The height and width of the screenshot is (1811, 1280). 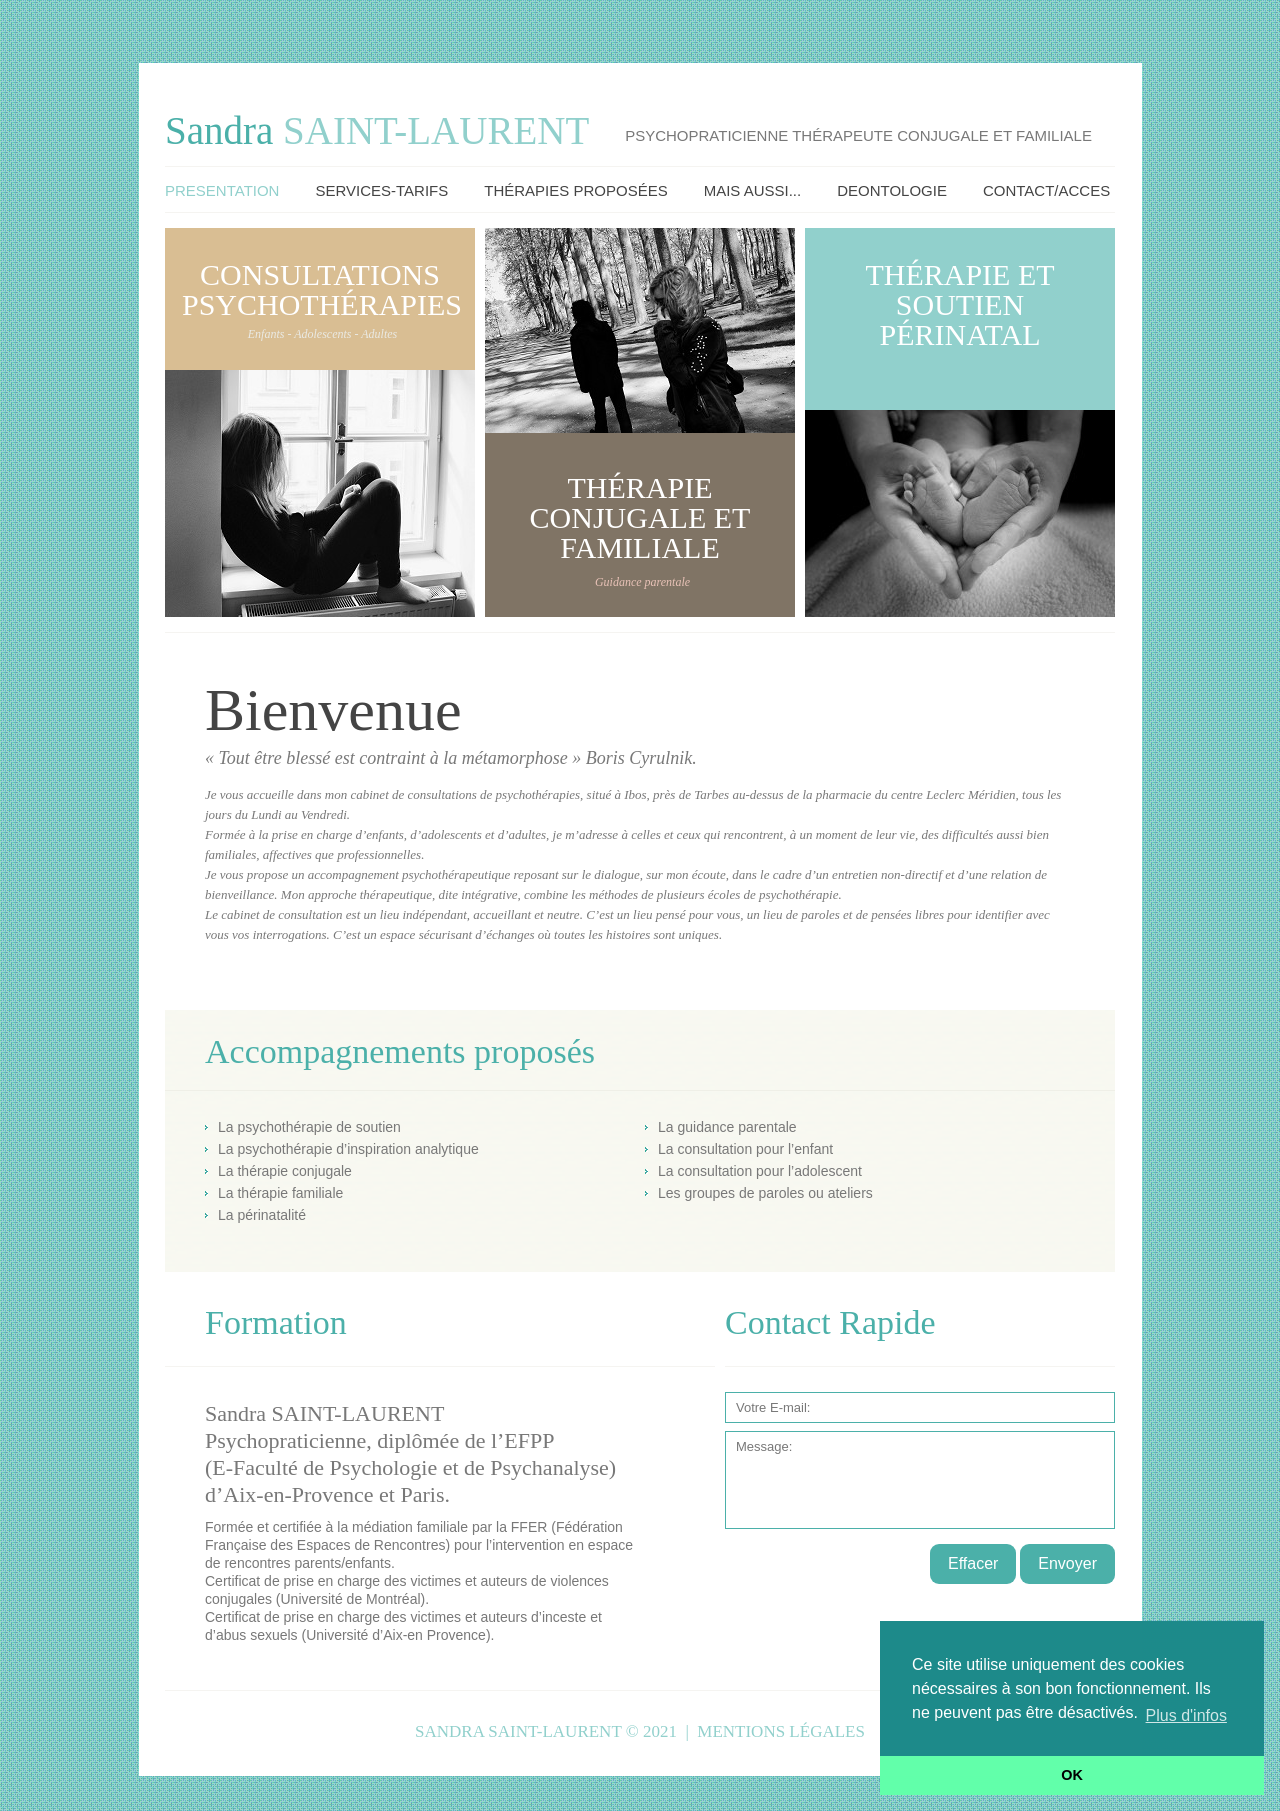 I want to click on Sandra, so click(x=377, y=130).